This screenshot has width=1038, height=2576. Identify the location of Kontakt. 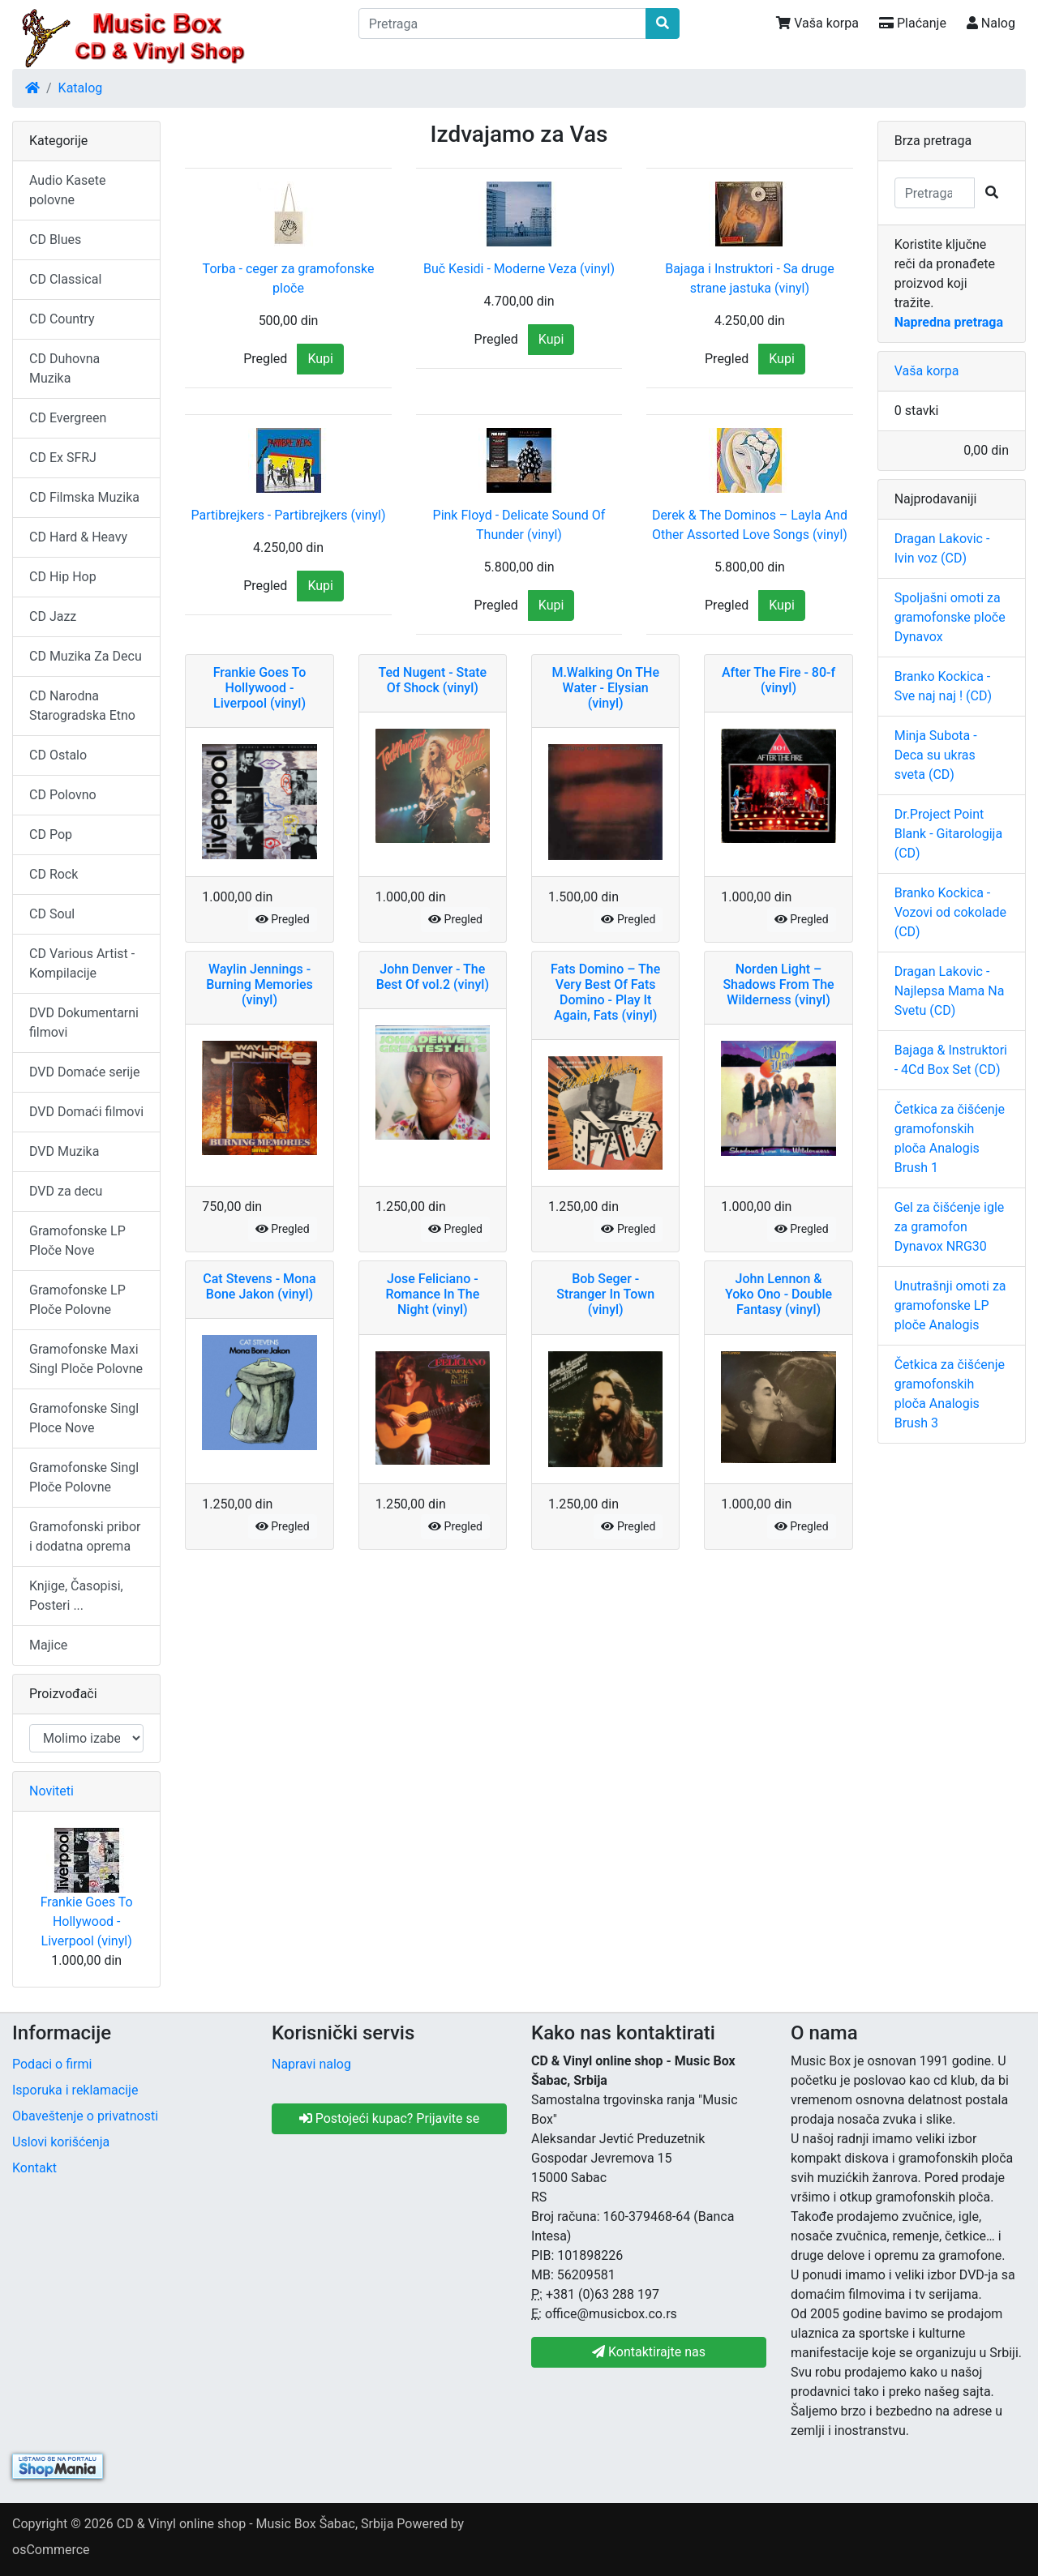
(34, 2168).